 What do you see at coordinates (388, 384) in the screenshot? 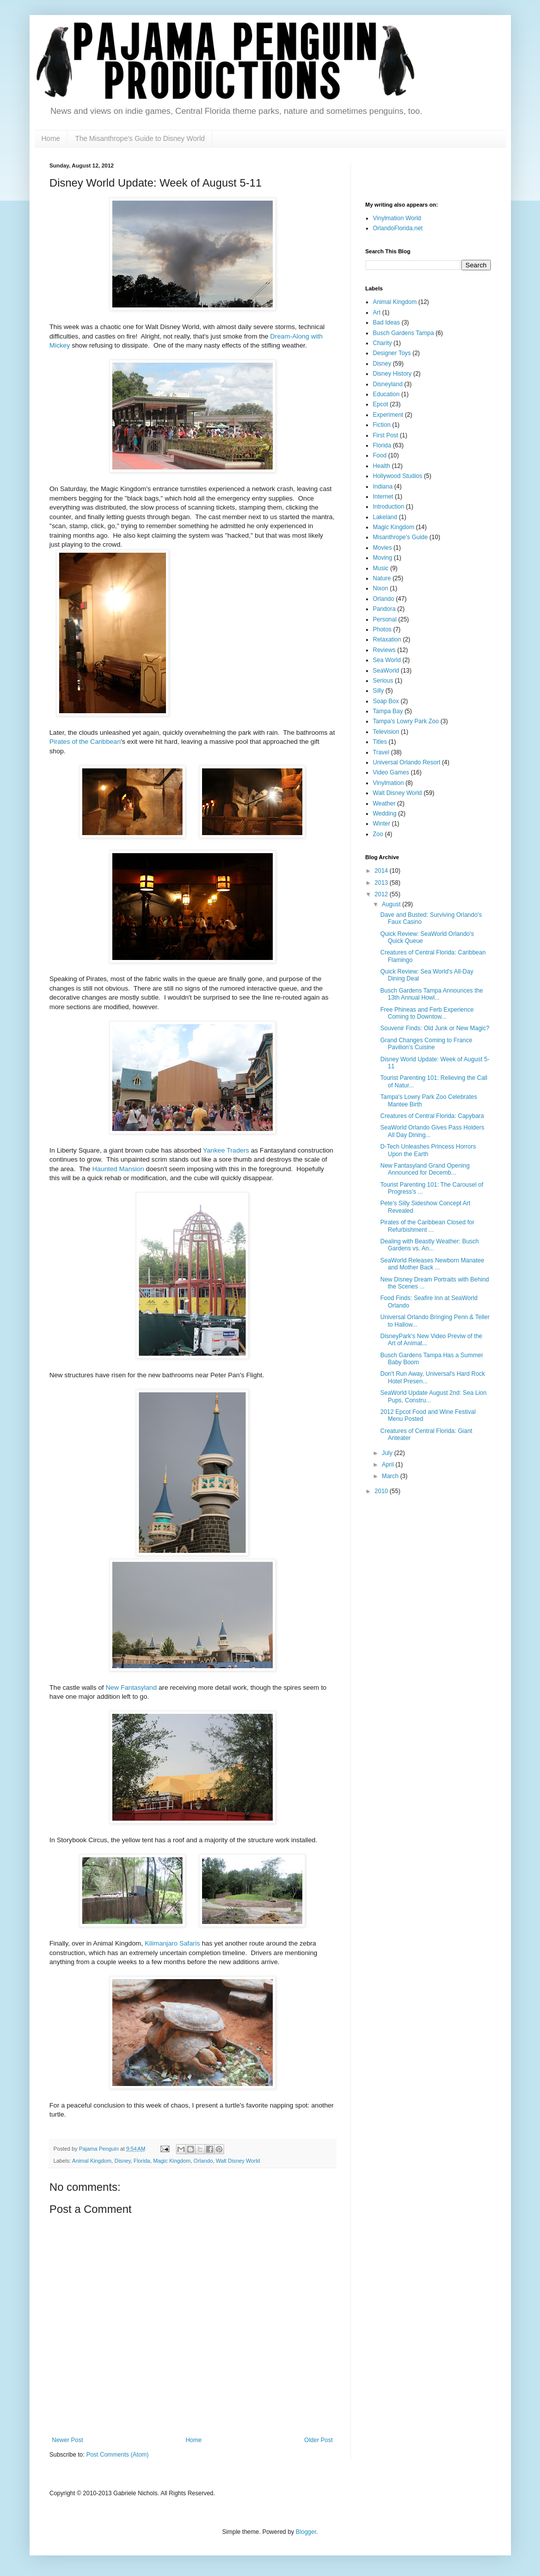
I see `Disneyland` at bounding box center [388, 384].